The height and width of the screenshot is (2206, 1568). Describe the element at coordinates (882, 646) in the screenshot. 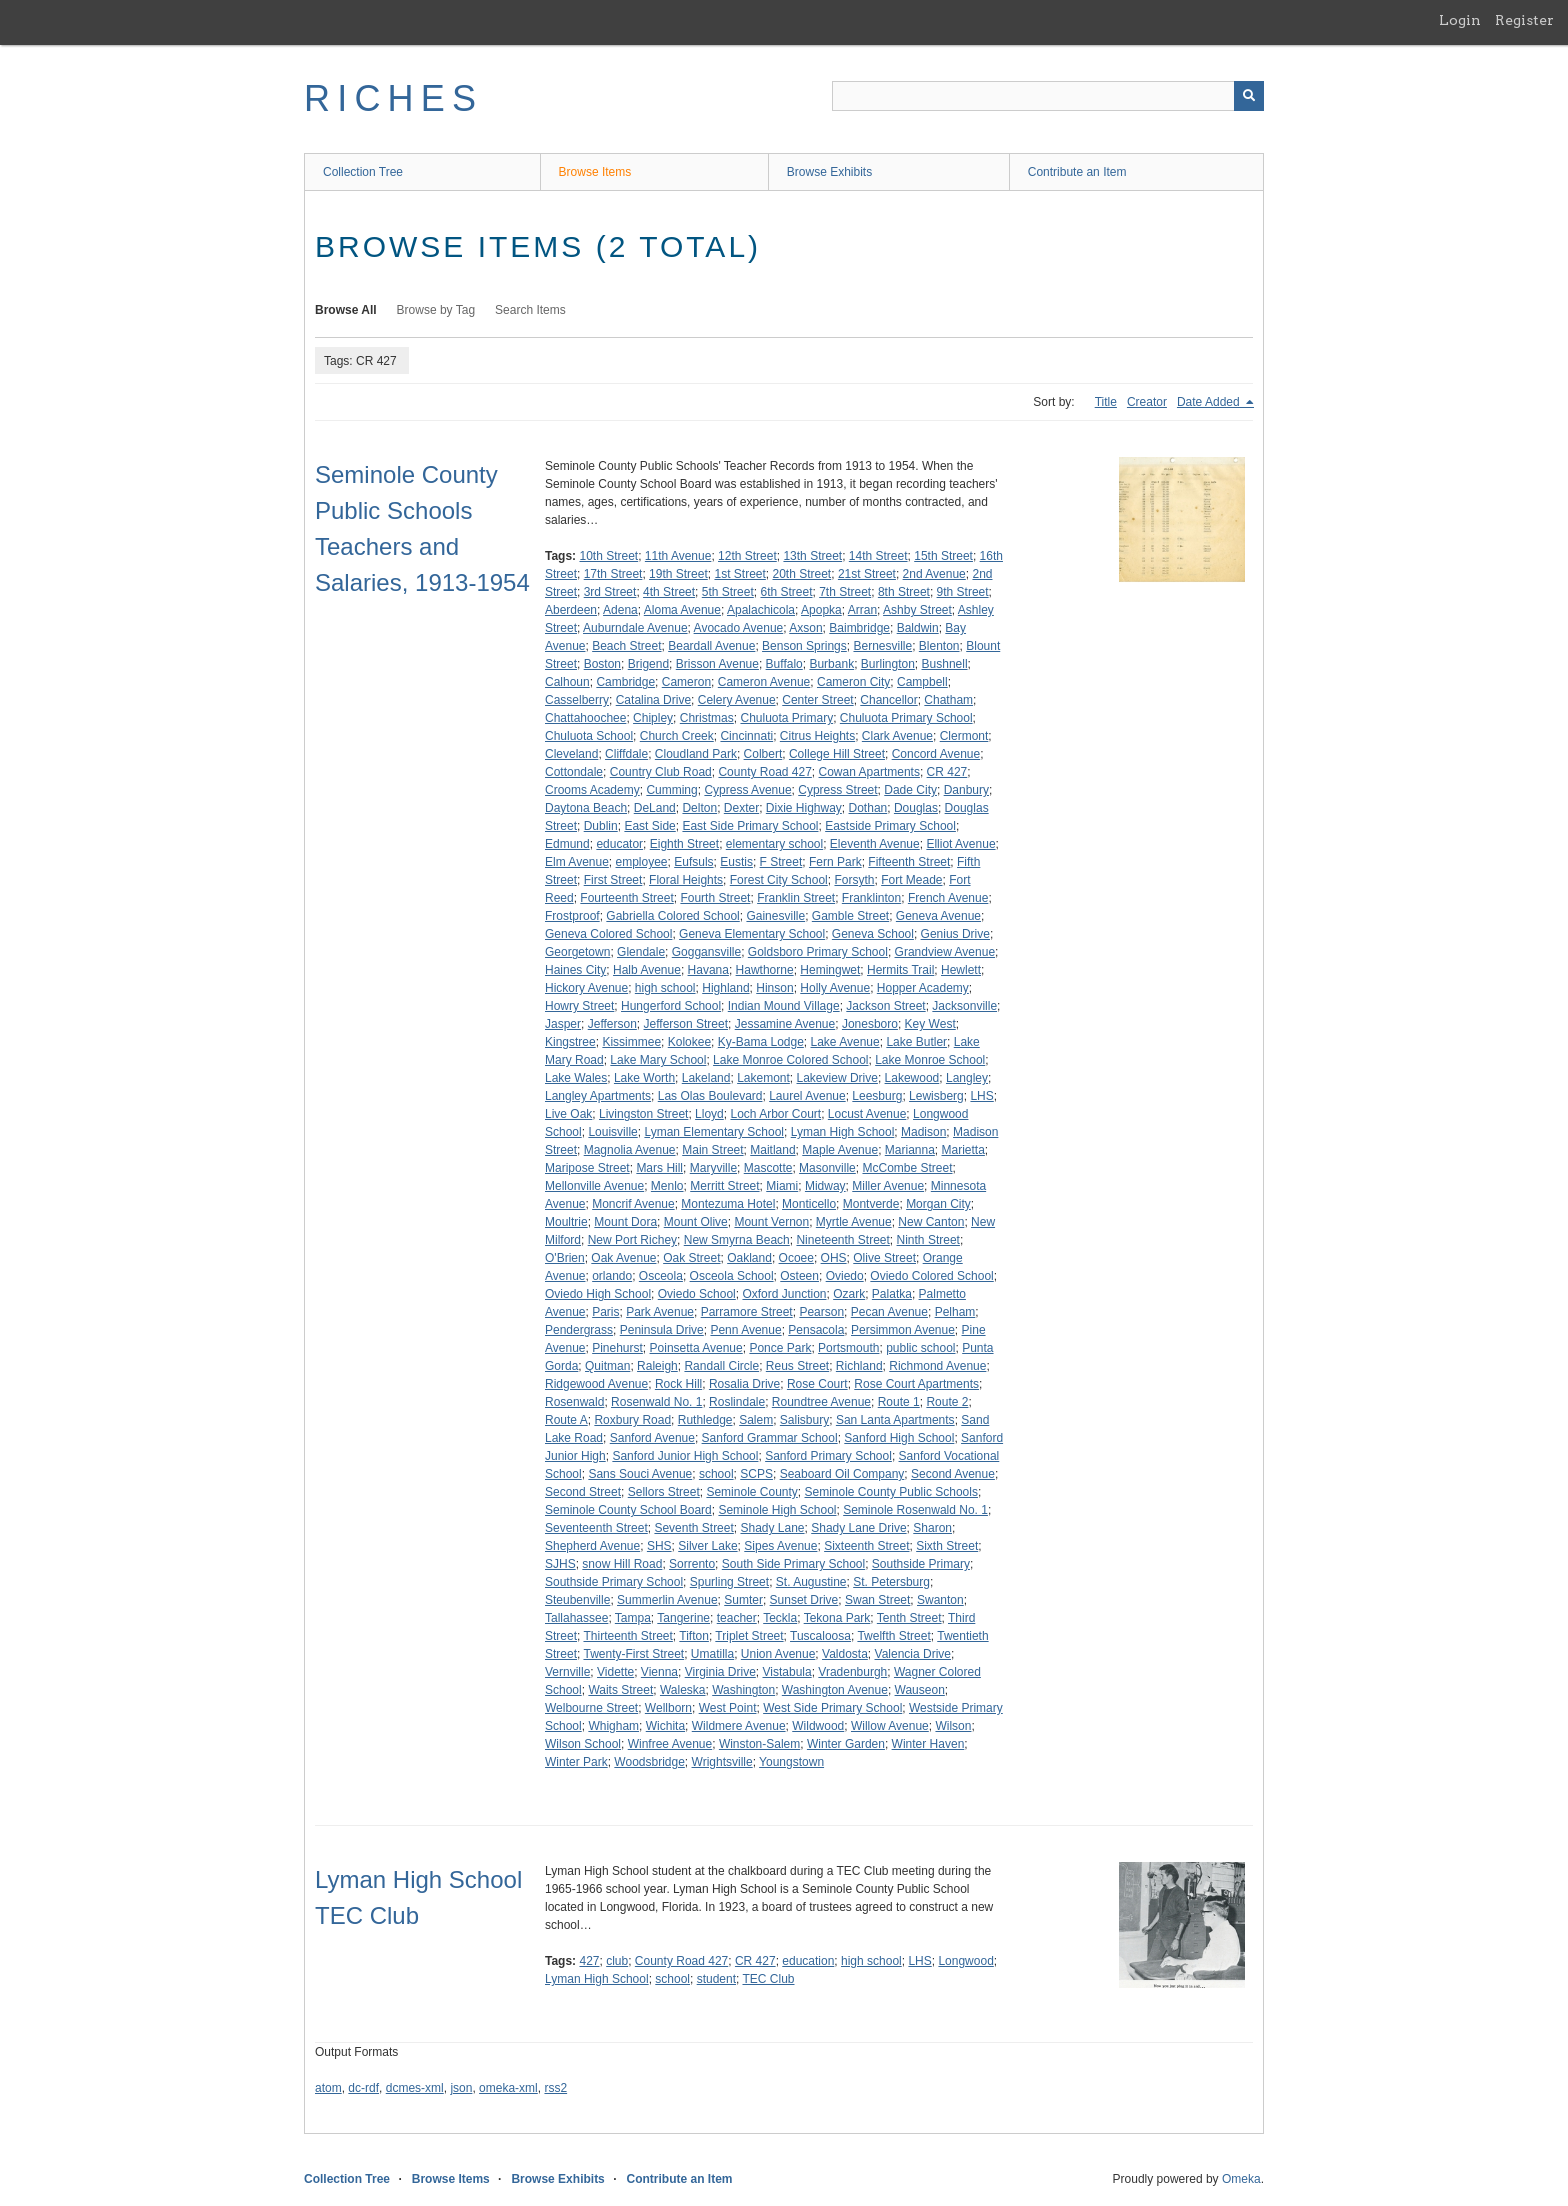

I see `Bernesville` at that location.